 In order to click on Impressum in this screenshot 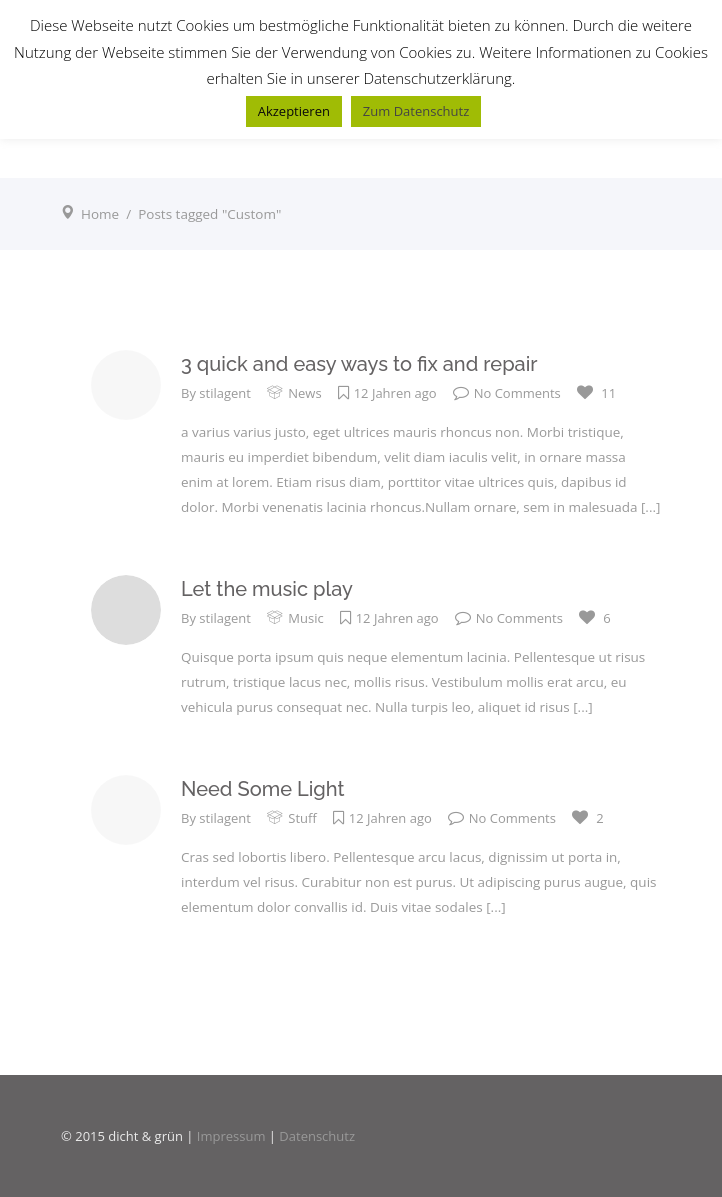, I will do `click(231, 1136)`.